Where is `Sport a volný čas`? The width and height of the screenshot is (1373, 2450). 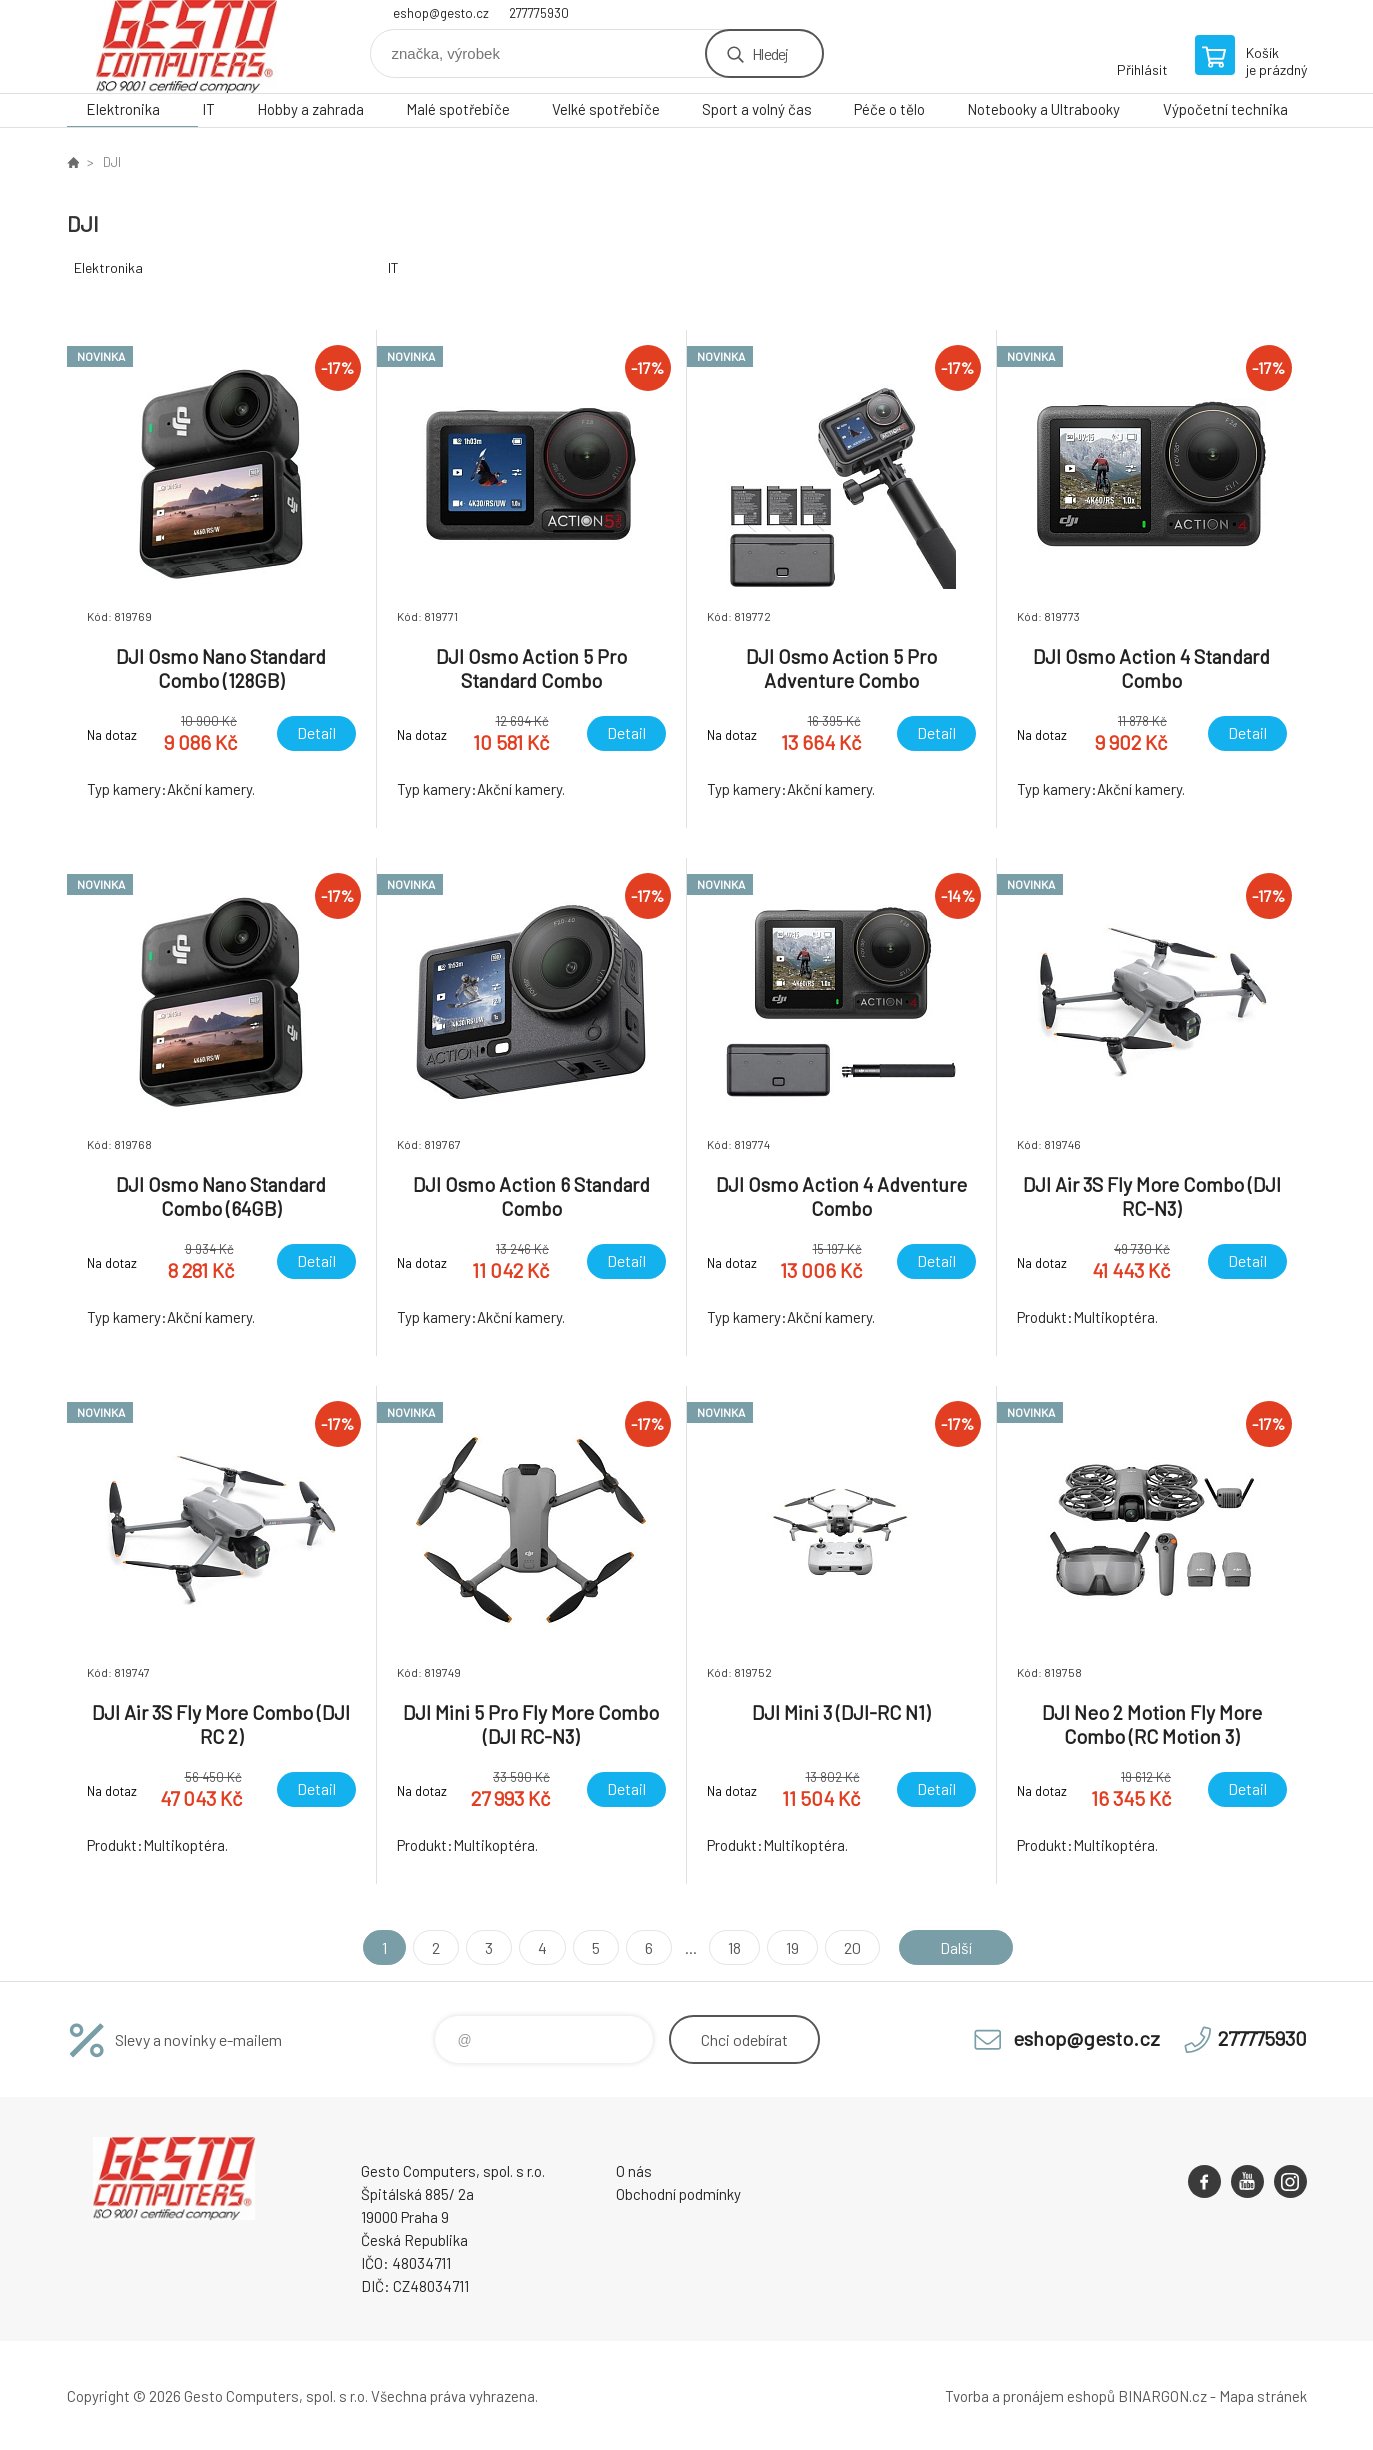 Sport a volný čas is located at coordinates (757, 109).